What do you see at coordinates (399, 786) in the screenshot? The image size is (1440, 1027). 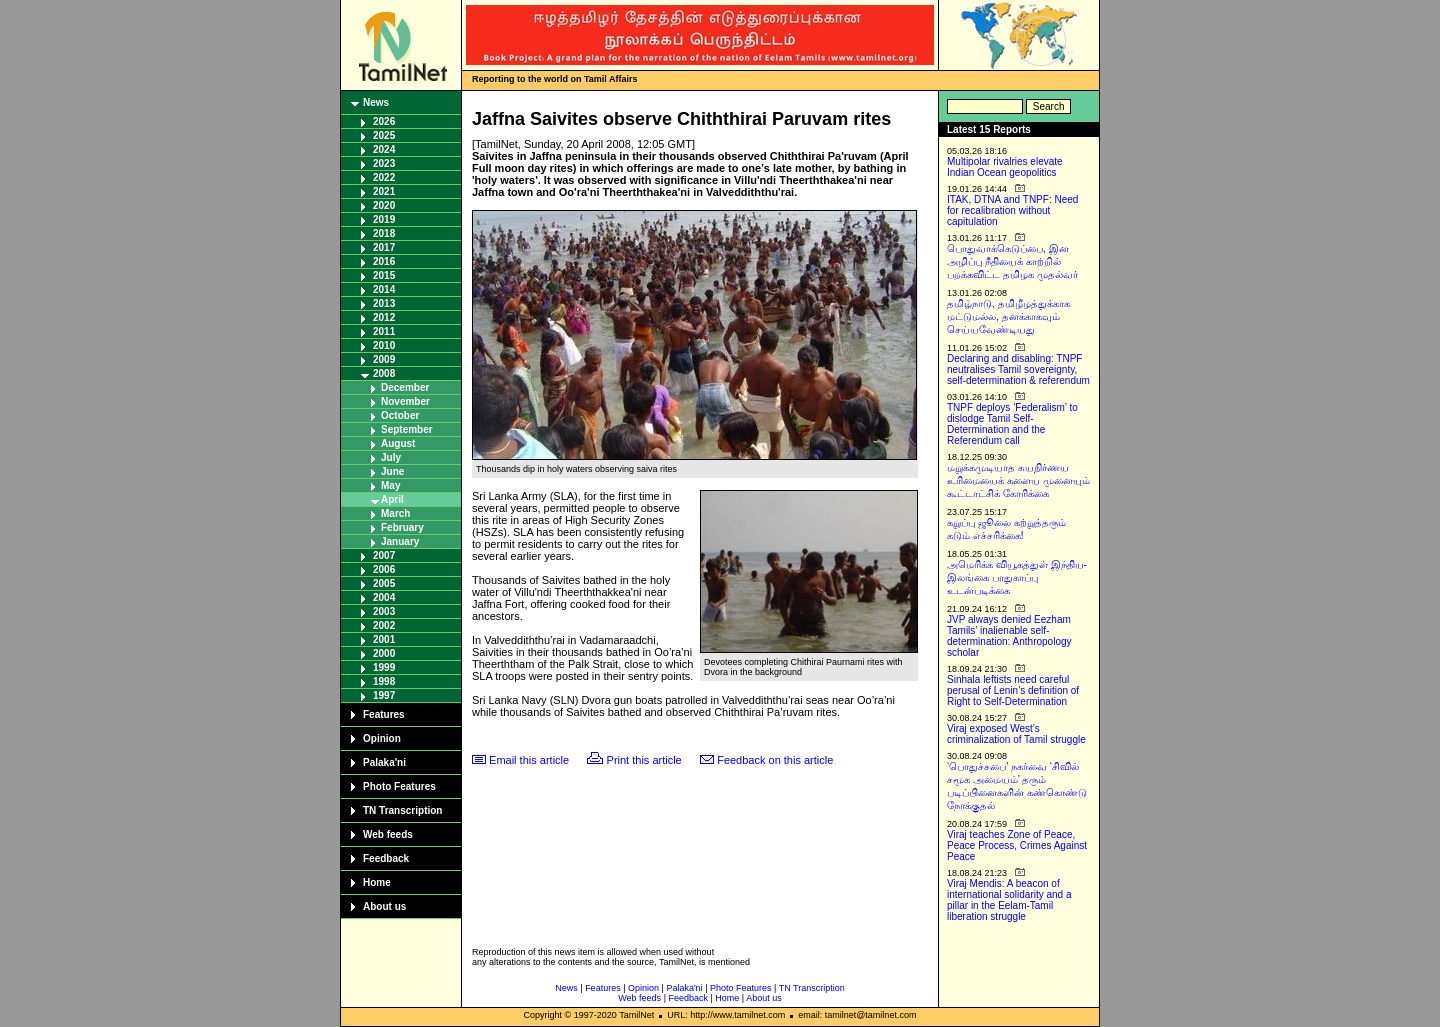 I see `Photo Features` at bounding box center [399, 786].